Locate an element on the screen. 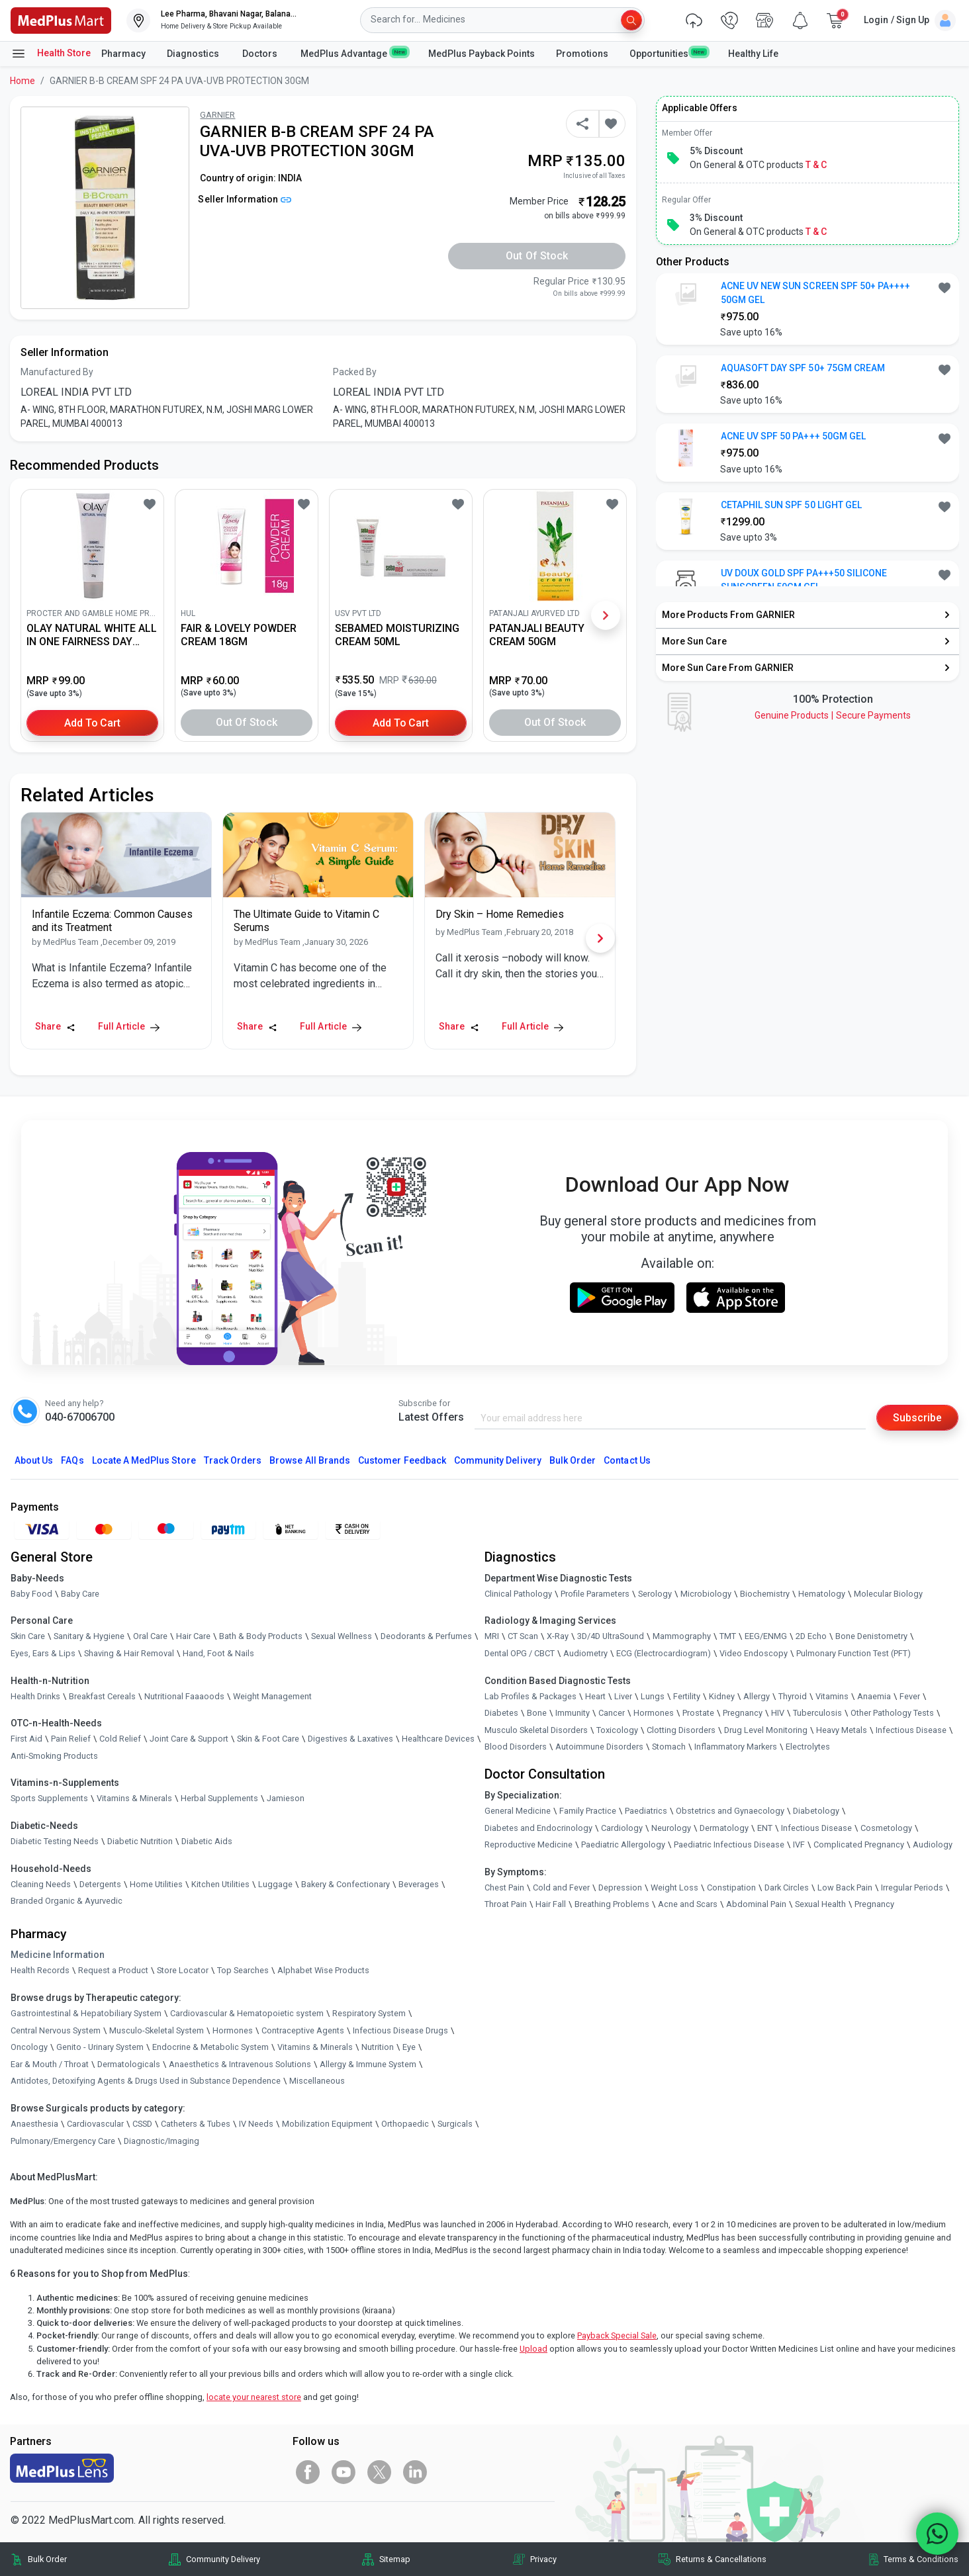  Medicine Information [link] is located at coordinates (58, 1955).